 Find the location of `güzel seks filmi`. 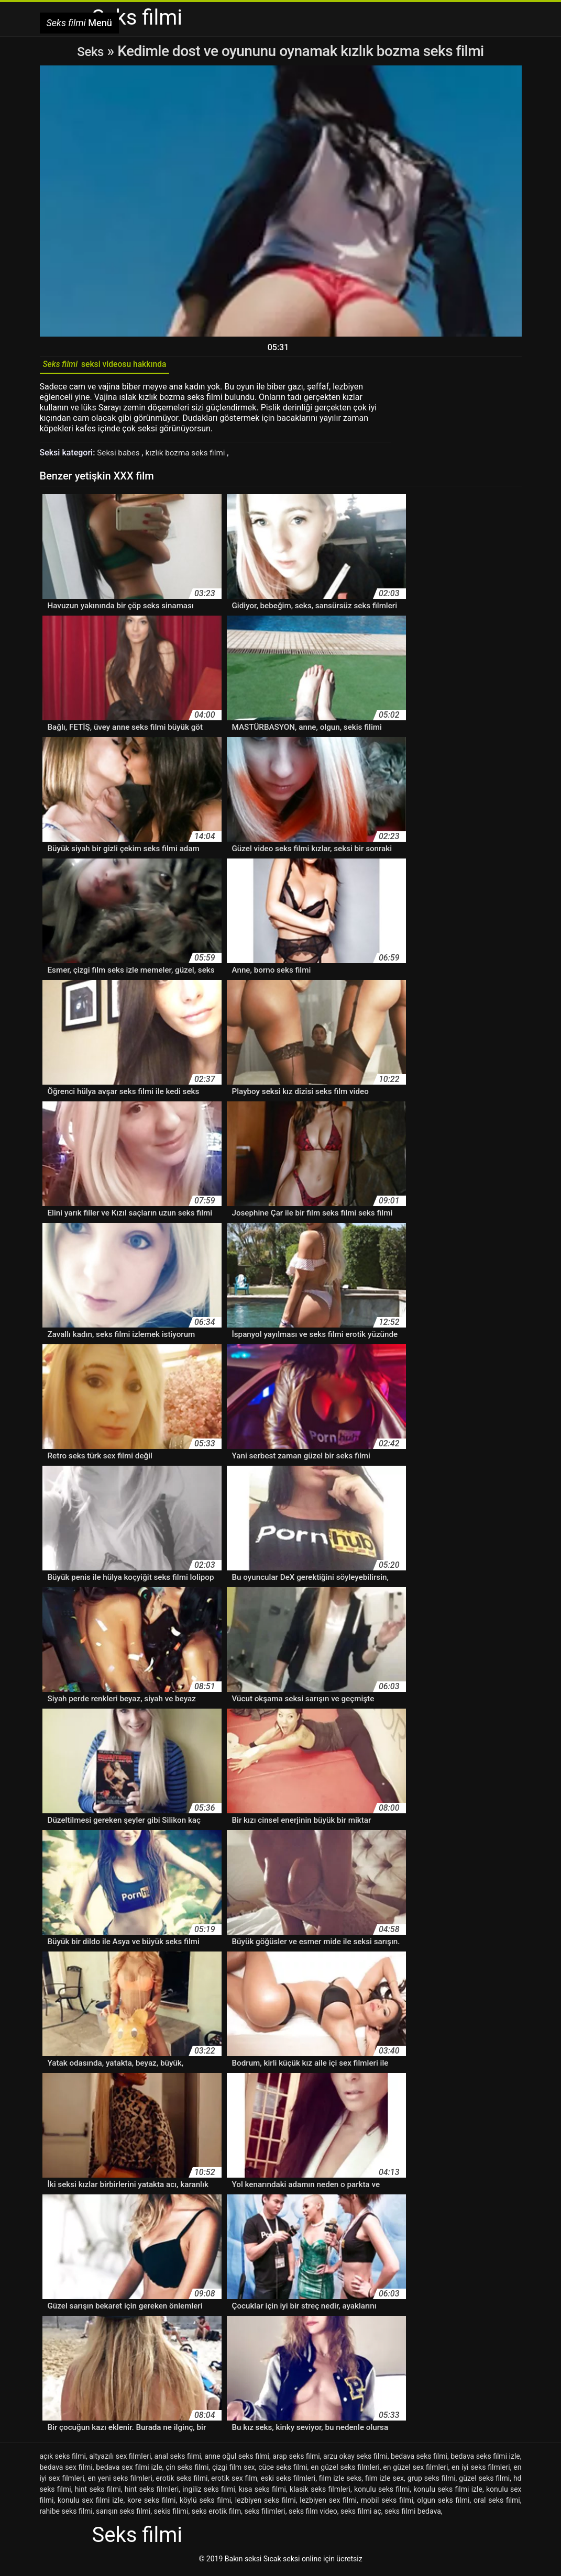

güzel seks filmi is located at coordinates (484, 2482).